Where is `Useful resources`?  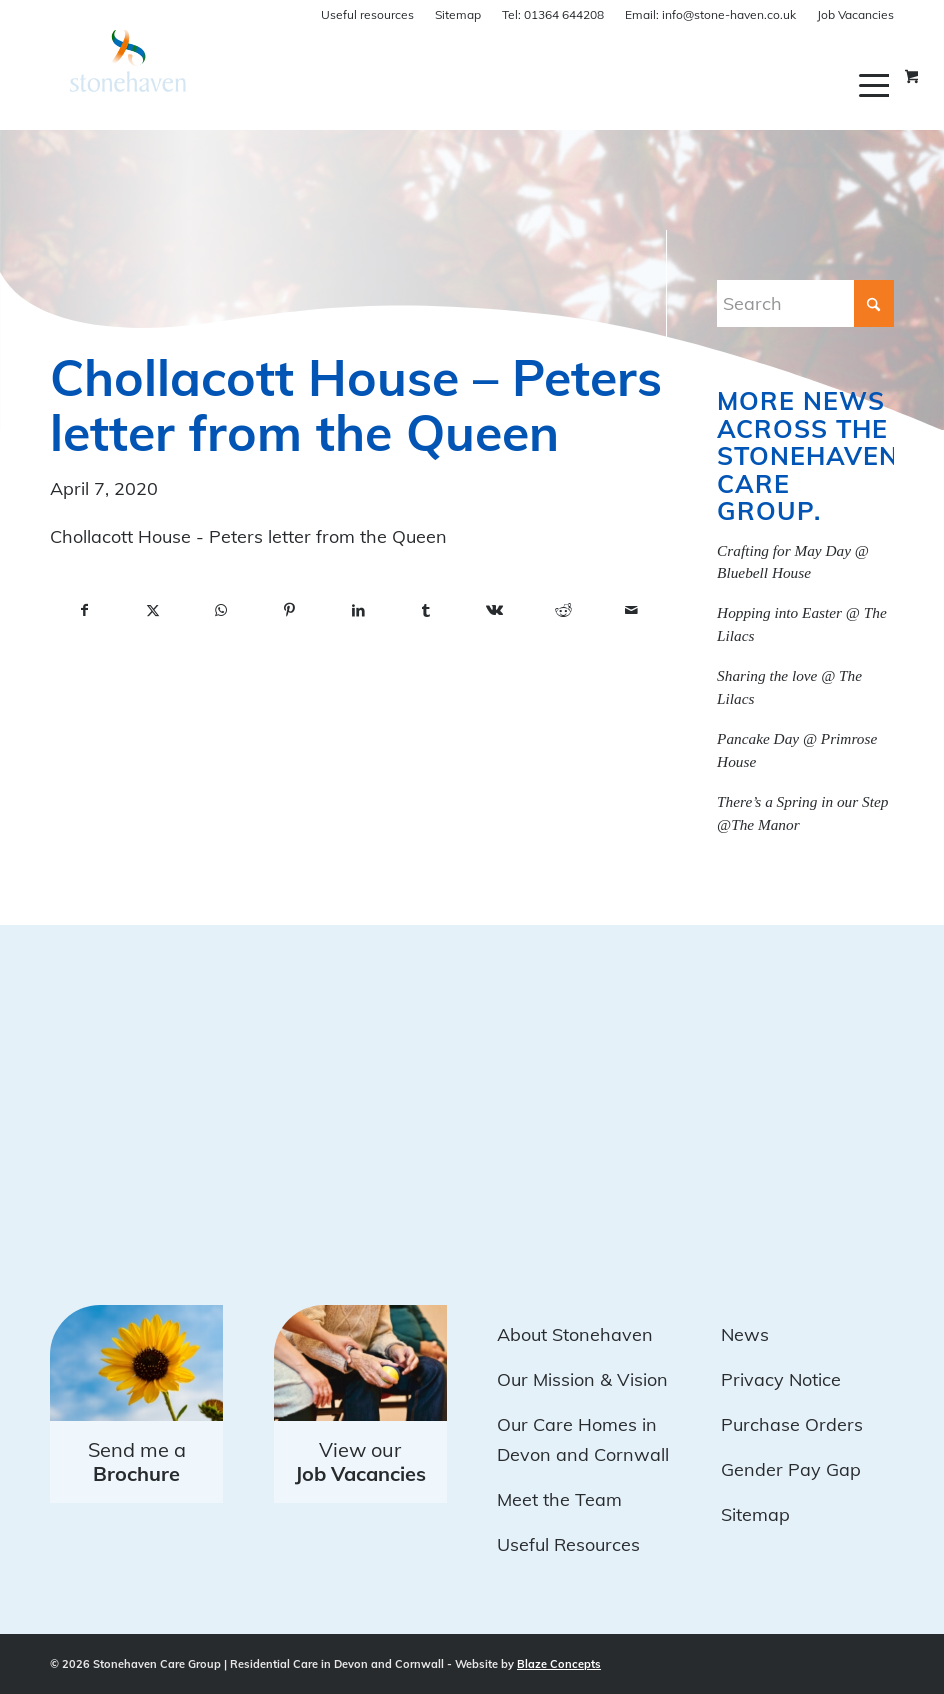 Useful resources is located at coordinates (367, 14).